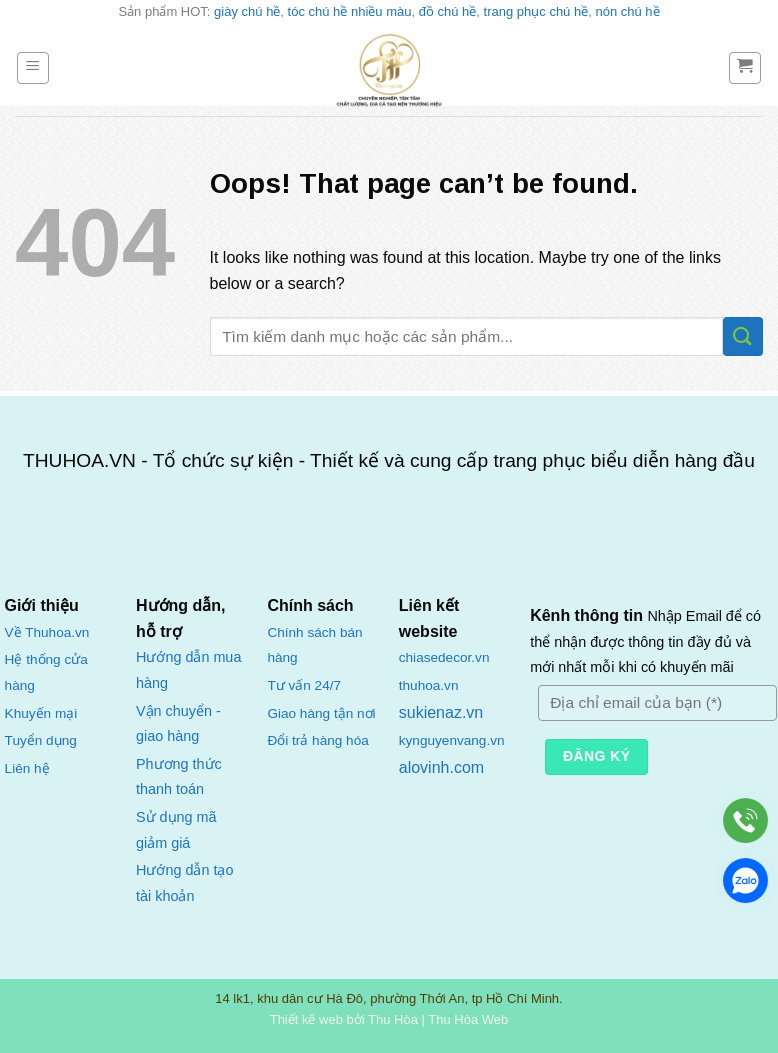 Image resolution: width=778 pixels, height=1053 pixels. I want to click on tóc chú hề nhiều màu, so click(350, 11).